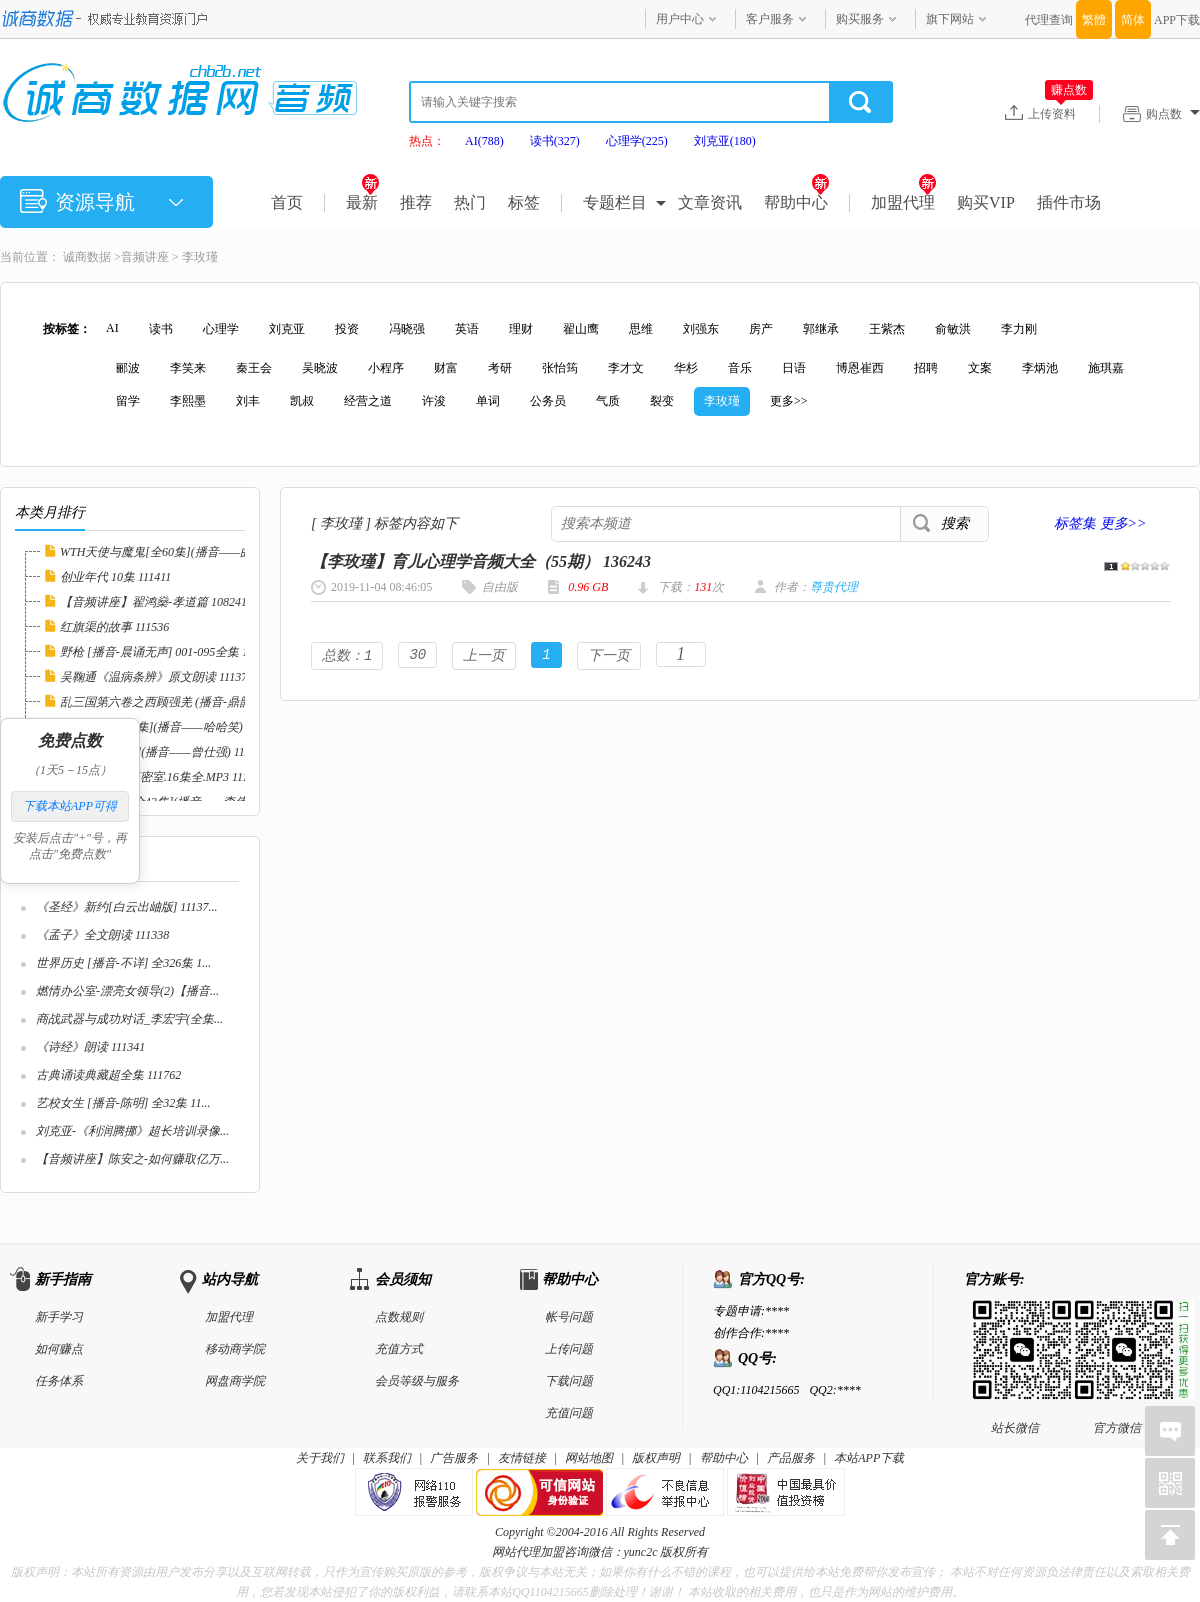  I want to click on 如何赚点, so click(59, 1349).